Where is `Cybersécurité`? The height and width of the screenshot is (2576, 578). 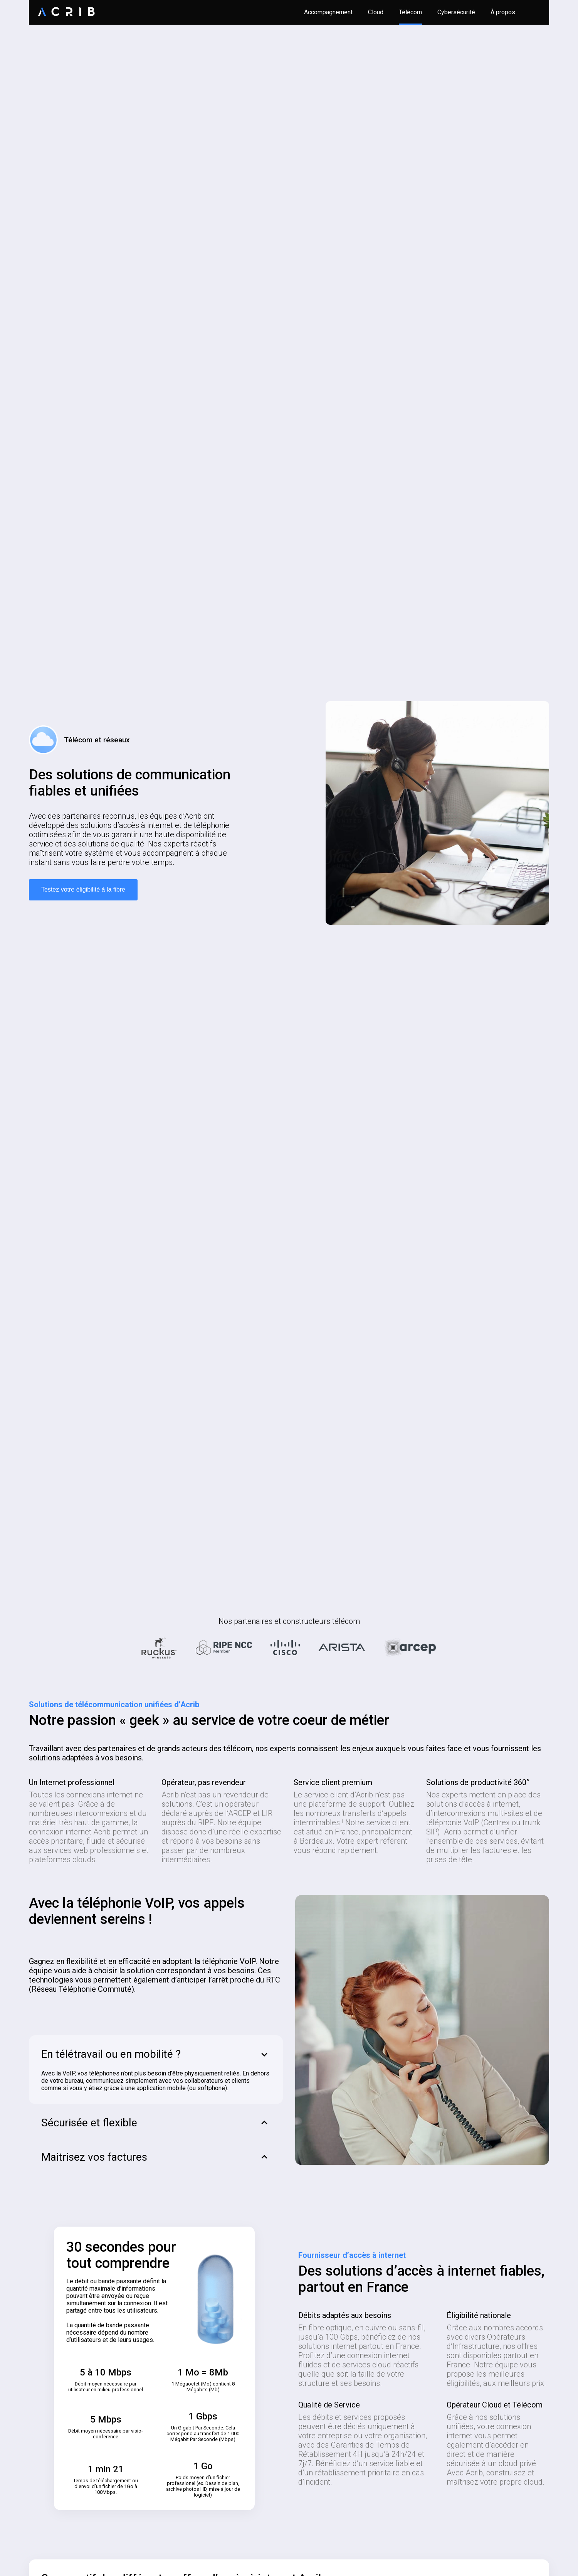 Cybersécurité is located at coordinates (456, 12).